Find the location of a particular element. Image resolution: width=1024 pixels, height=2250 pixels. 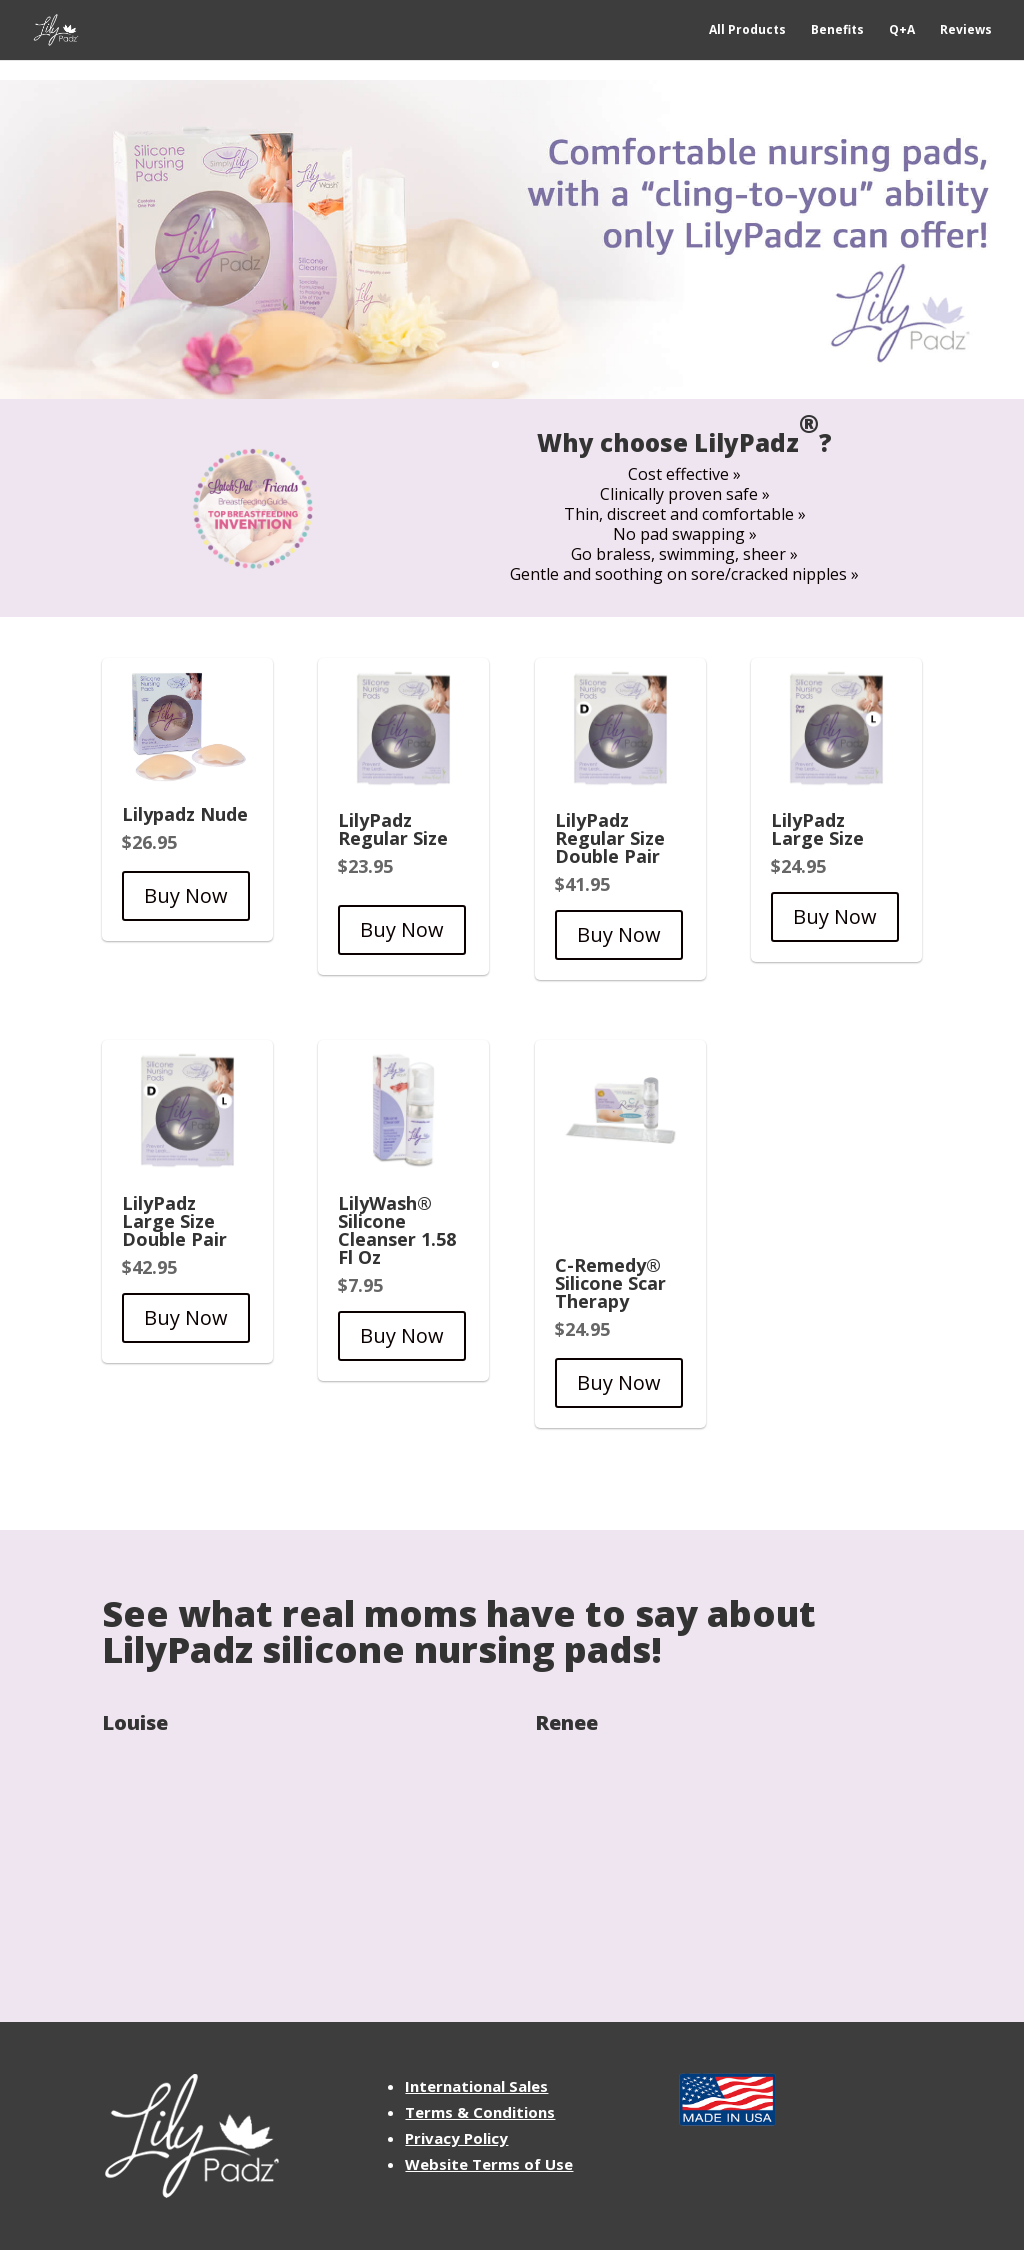

LilyPadz Large Size is located at coordinates (817, 829).